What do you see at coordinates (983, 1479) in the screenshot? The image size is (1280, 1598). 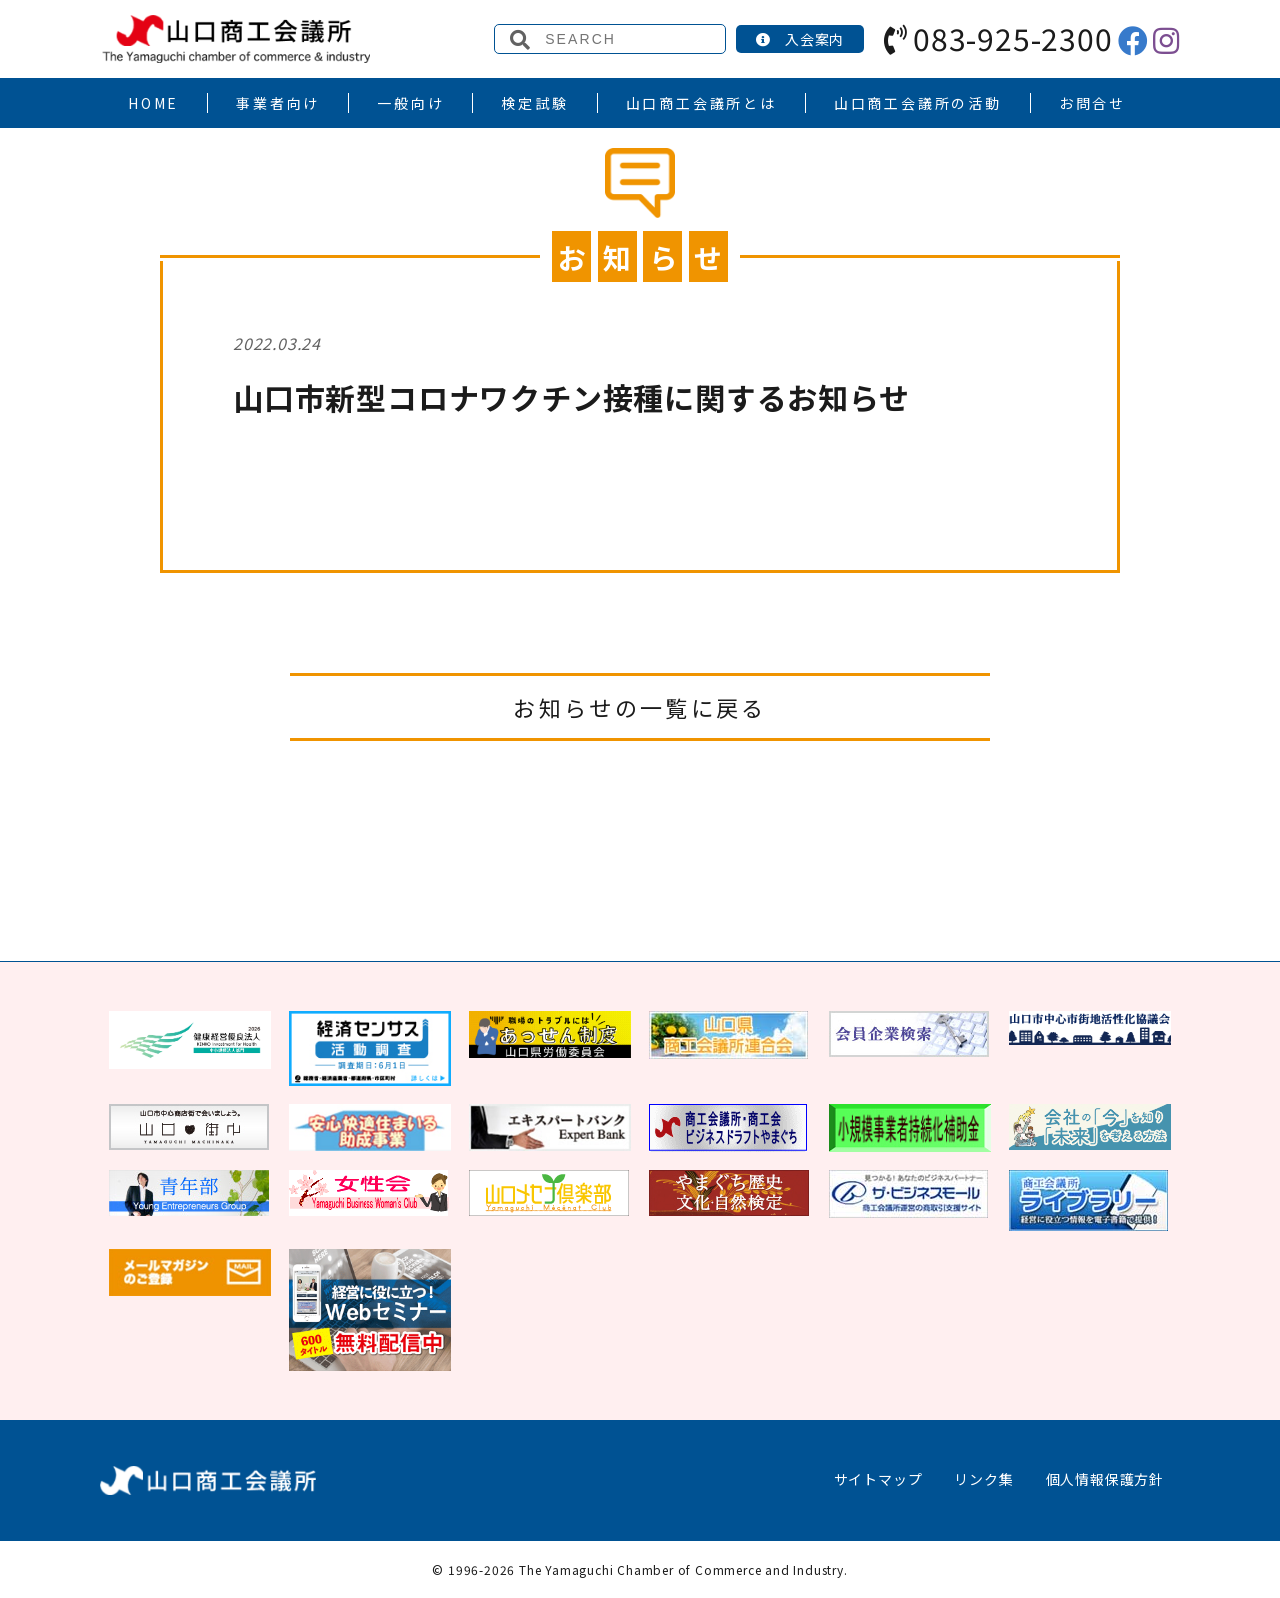 I see `リンク集` at bounding box center [983, 1479].